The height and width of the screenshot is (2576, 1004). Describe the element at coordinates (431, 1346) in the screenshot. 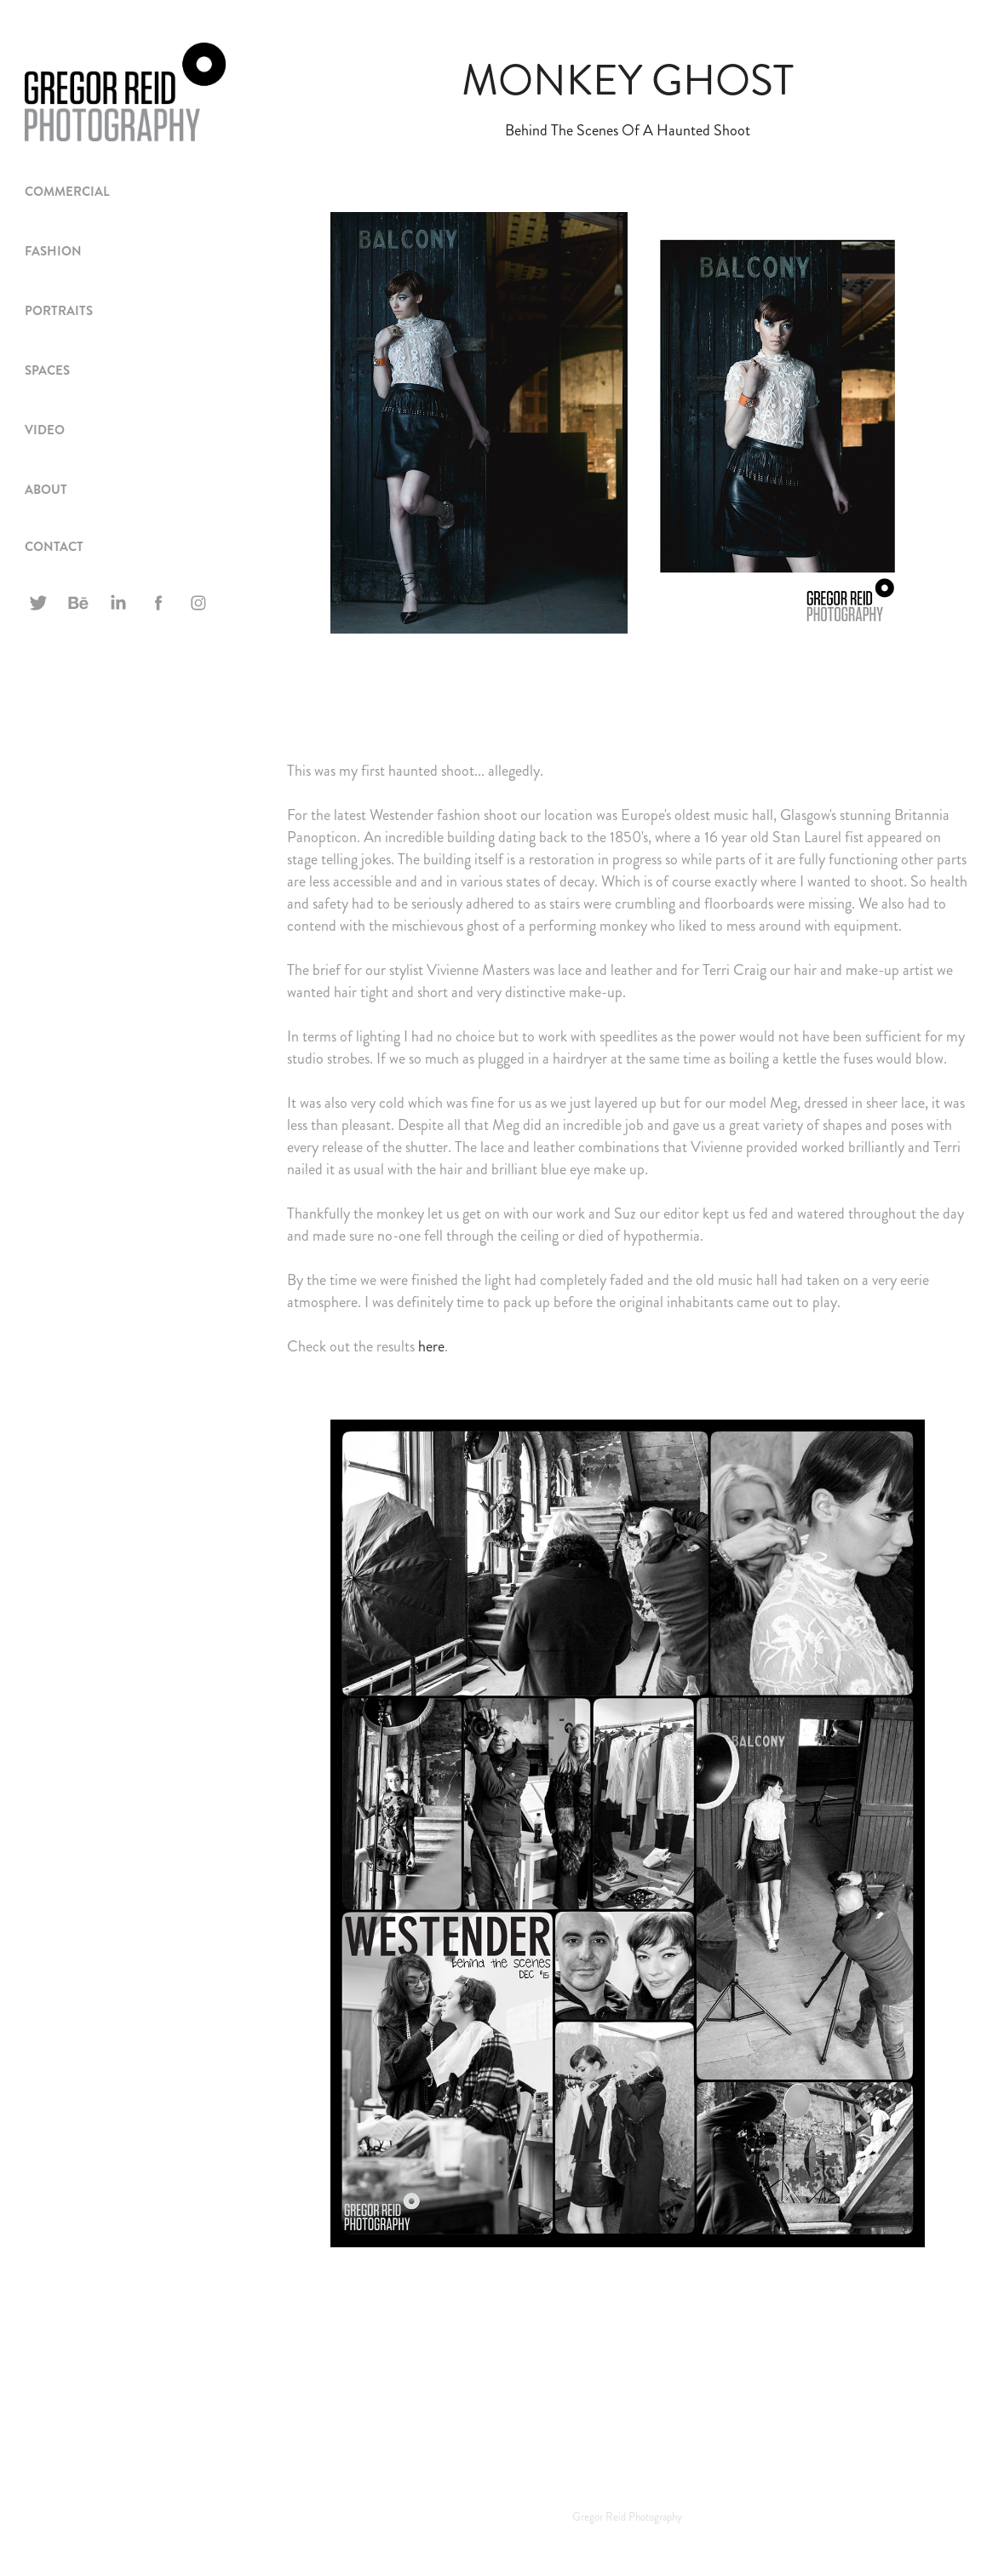

I see `here` at that location.